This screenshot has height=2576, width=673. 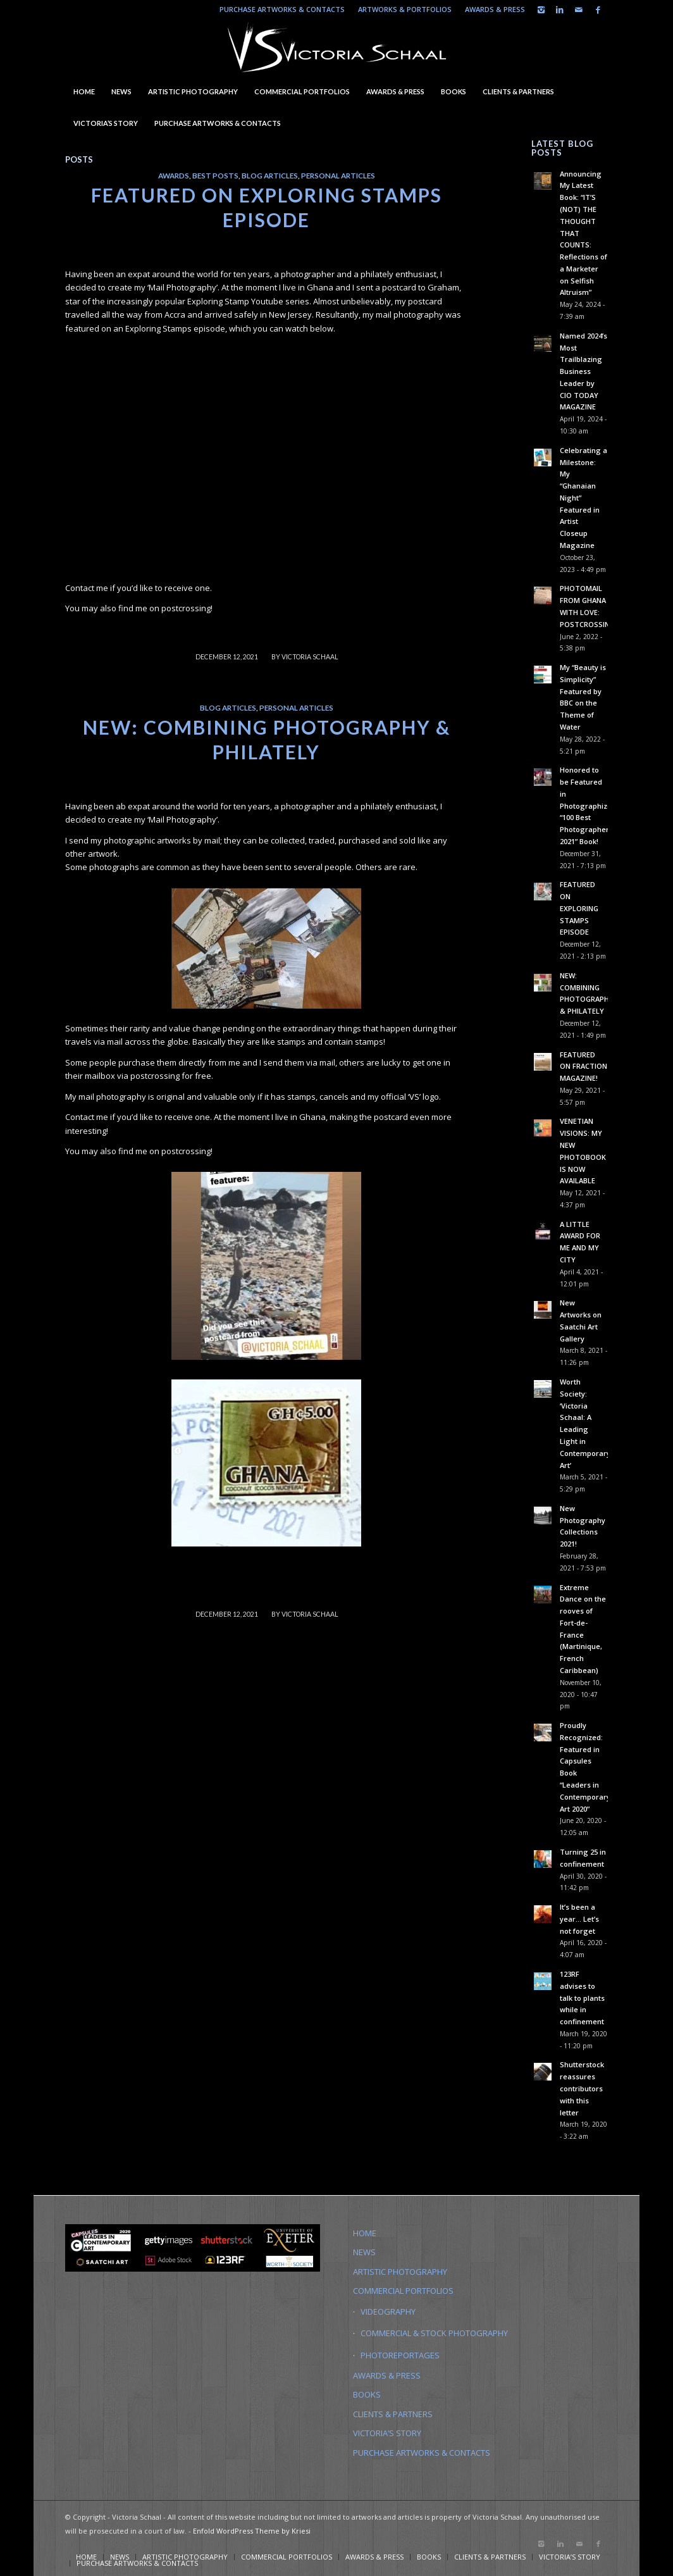 I want to click on VICTORIA’S STORY, so click(x=387, y=2433).